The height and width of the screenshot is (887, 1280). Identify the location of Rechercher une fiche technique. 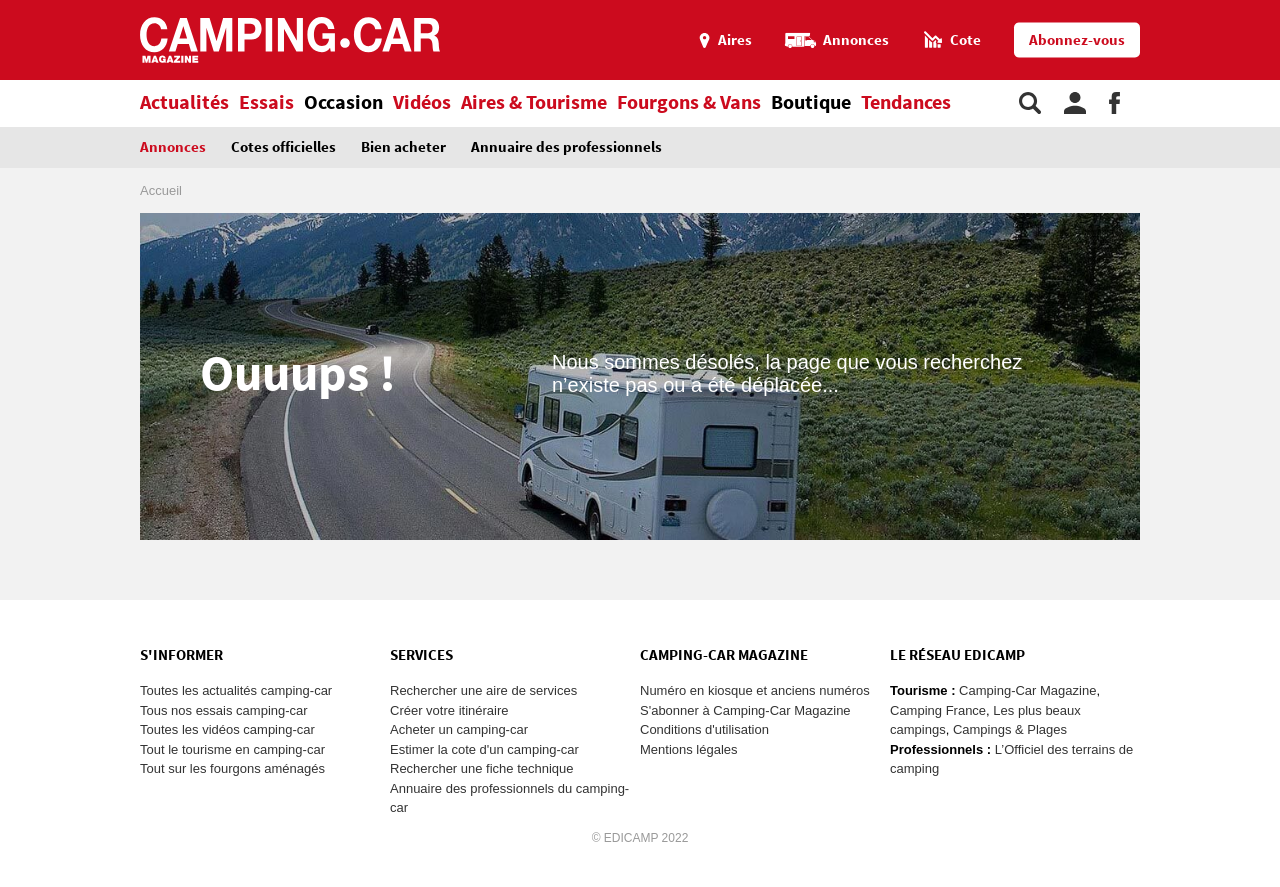
(482, 768).